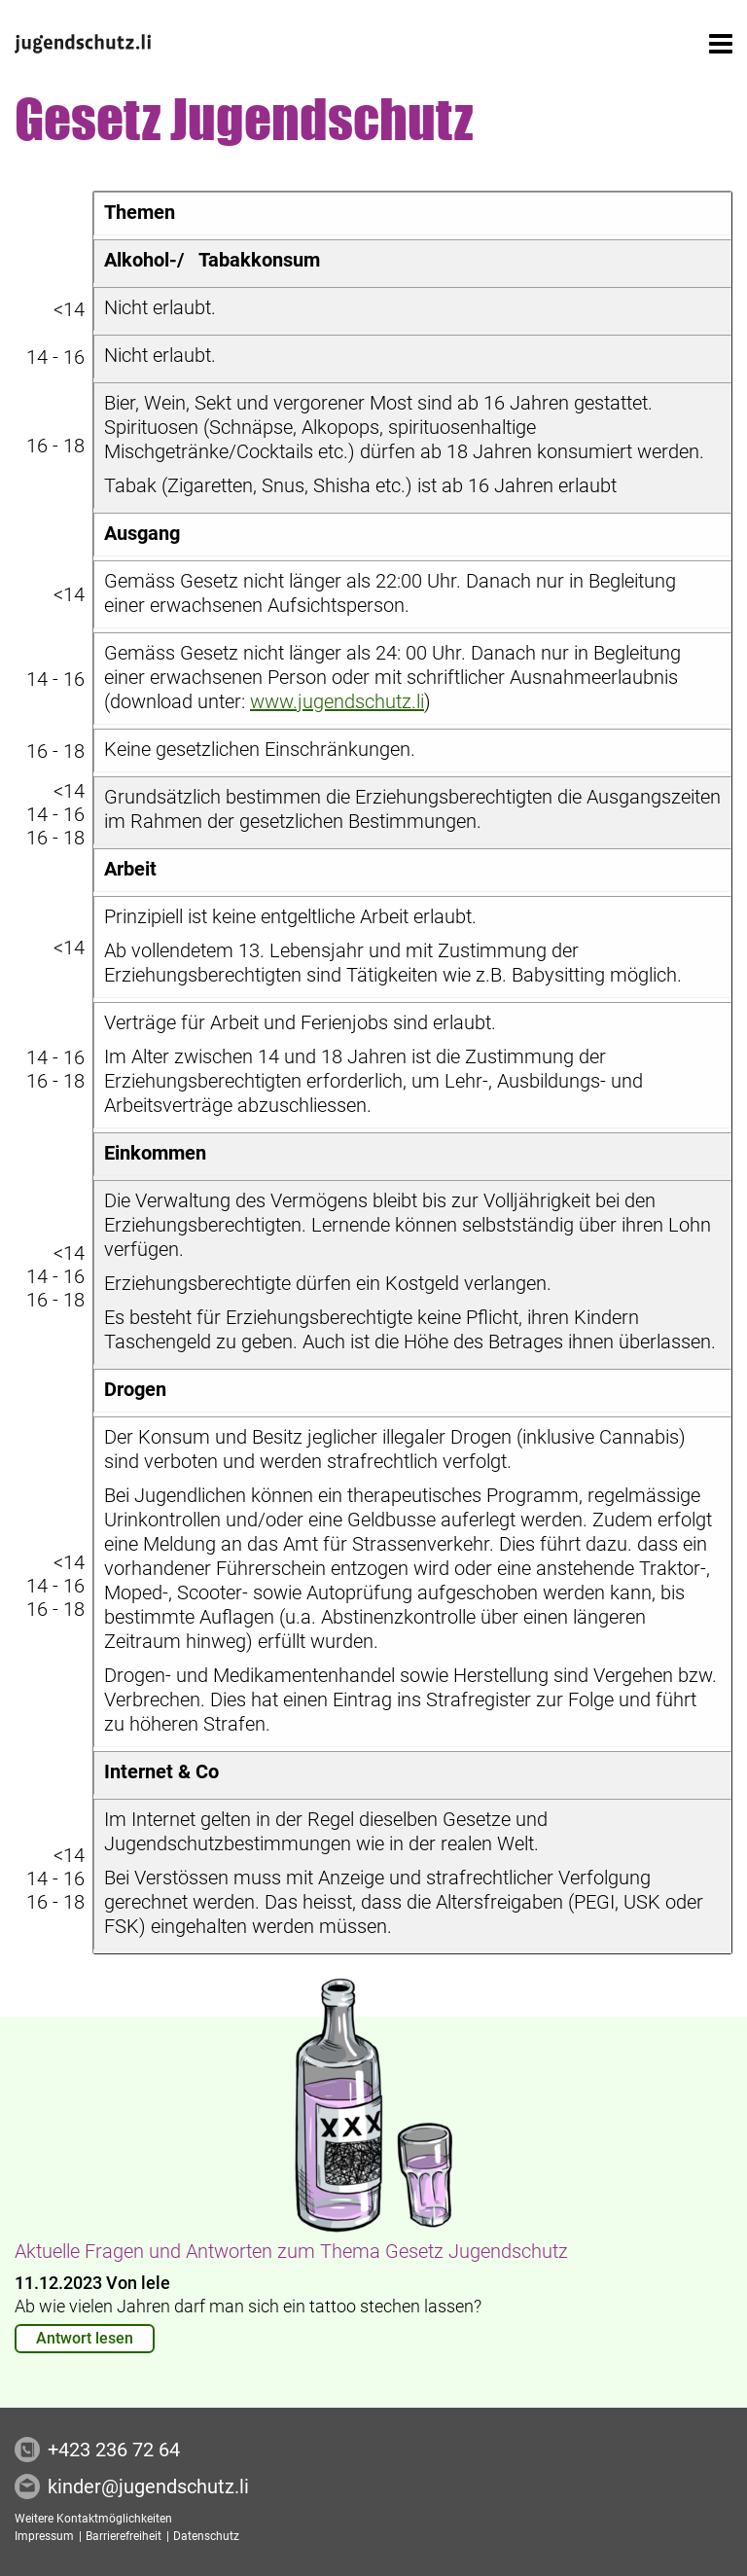 This screenshot has height=2576, width=747. I want to click on Antwort lesen, so click(84, 2338).